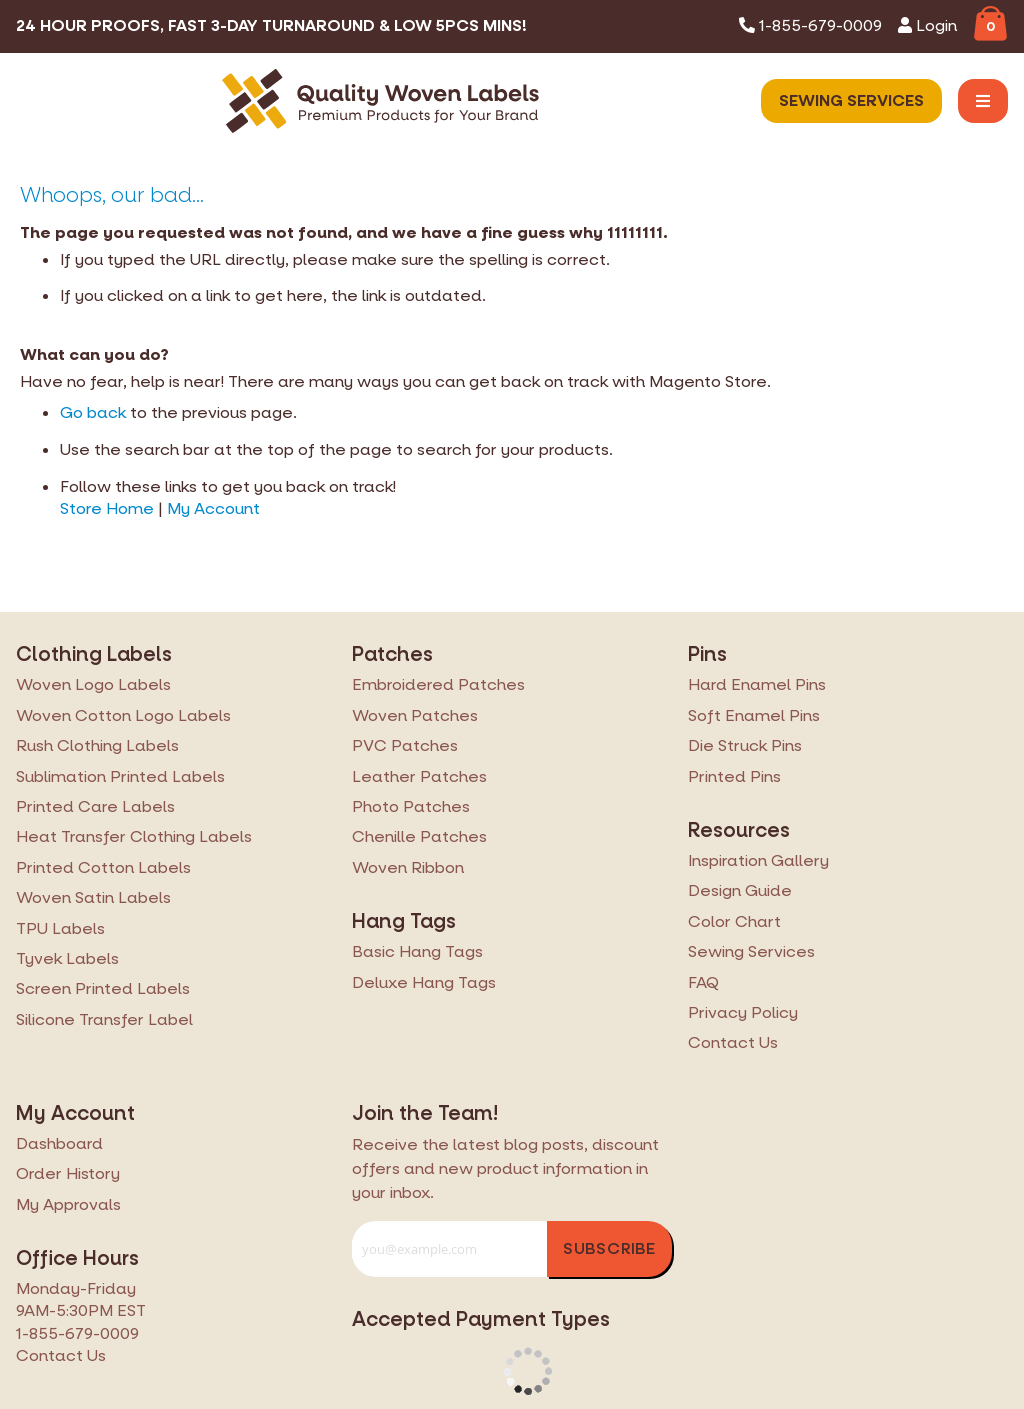  I want to click on My Account, so click(213, 508).